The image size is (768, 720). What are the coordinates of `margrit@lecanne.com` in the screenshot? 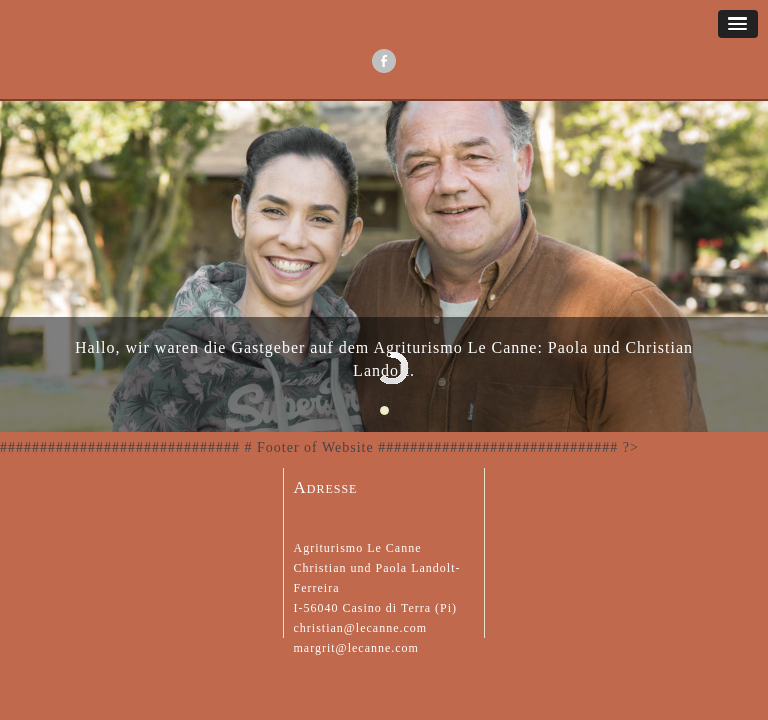 It's located at (356, 648).